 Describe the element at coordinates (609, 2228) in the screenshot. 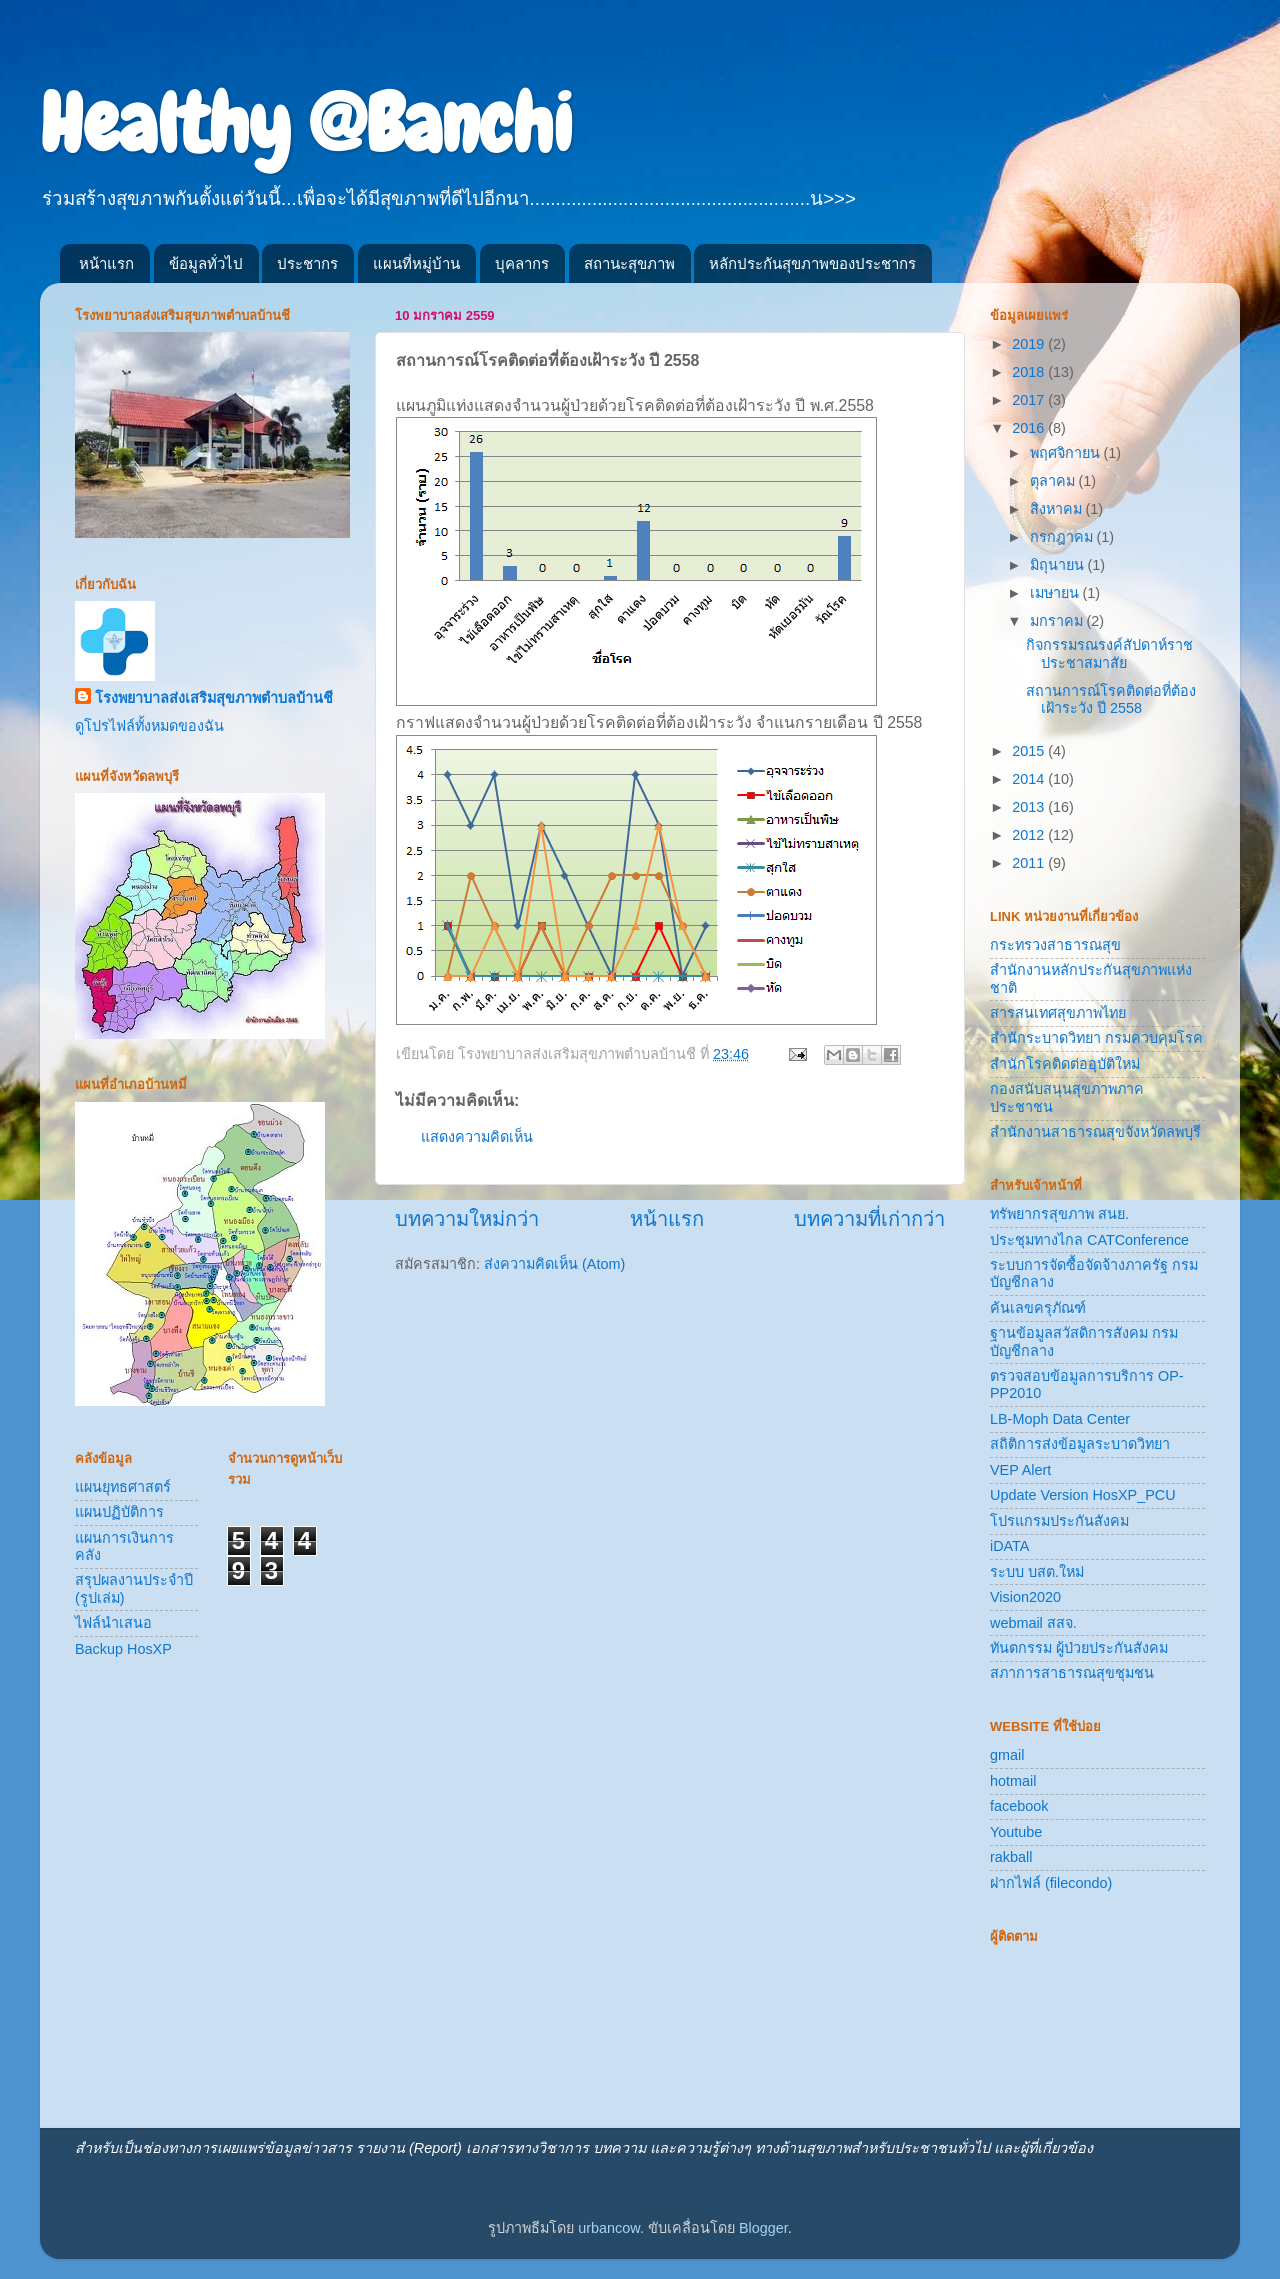

I see `urbancow` at that location.